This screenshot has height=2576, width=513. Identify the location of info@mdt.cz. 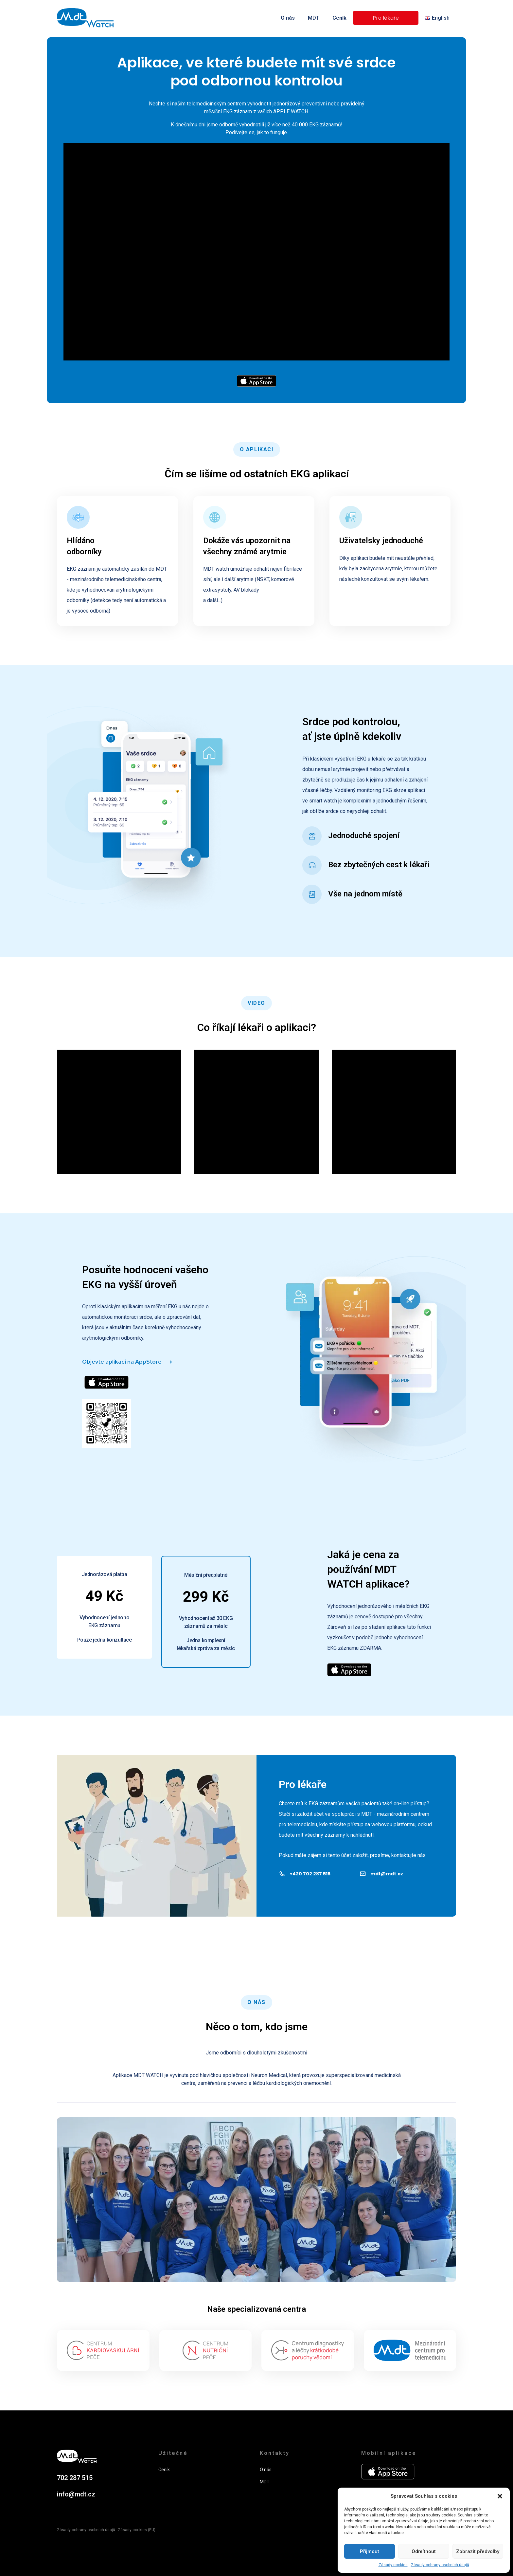
(76, 2494).